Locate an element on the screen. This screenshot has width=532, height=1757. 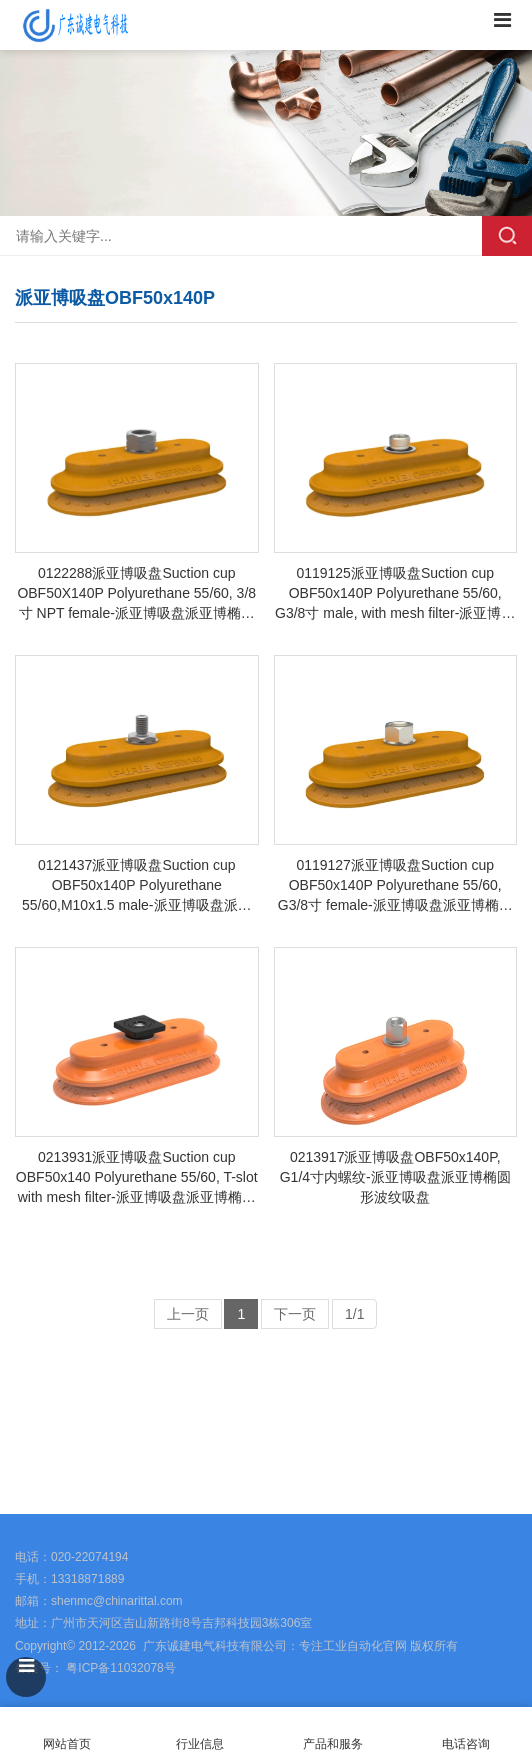
行业信息 is located at coordinates (200, 1744).